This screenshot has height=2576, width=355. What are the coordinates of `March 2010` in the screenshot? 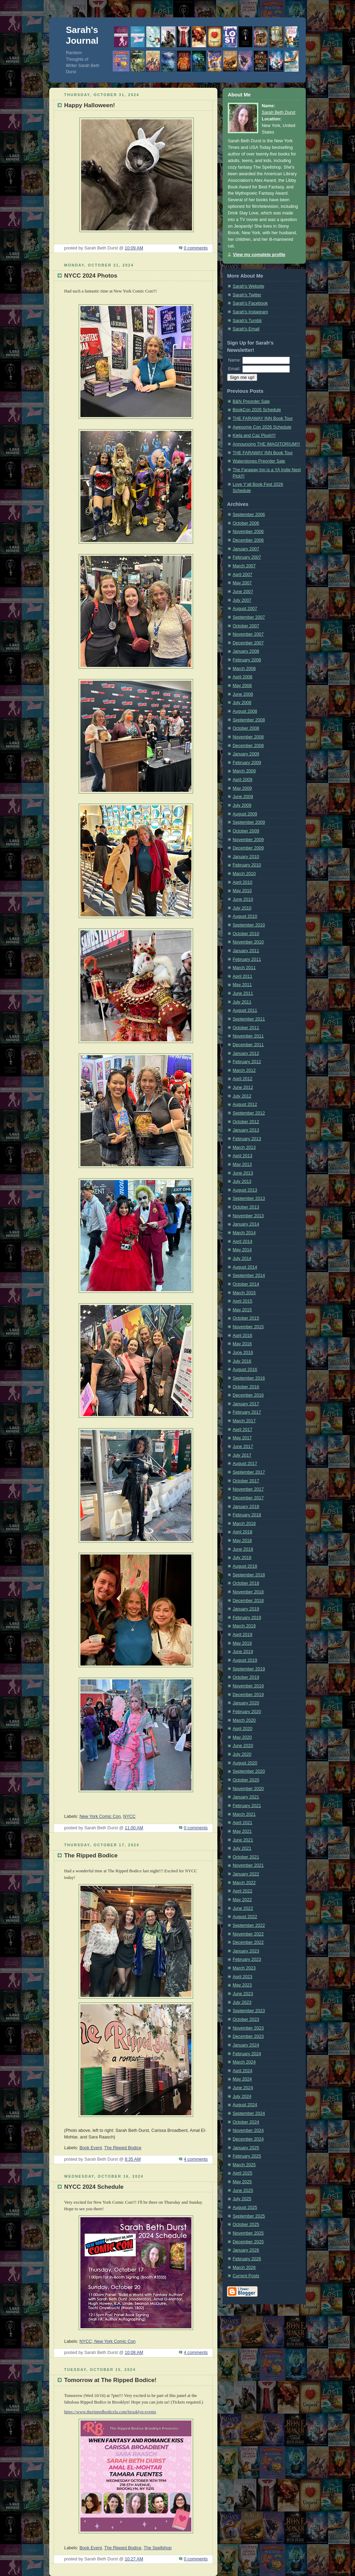 It's located at (244, 873).